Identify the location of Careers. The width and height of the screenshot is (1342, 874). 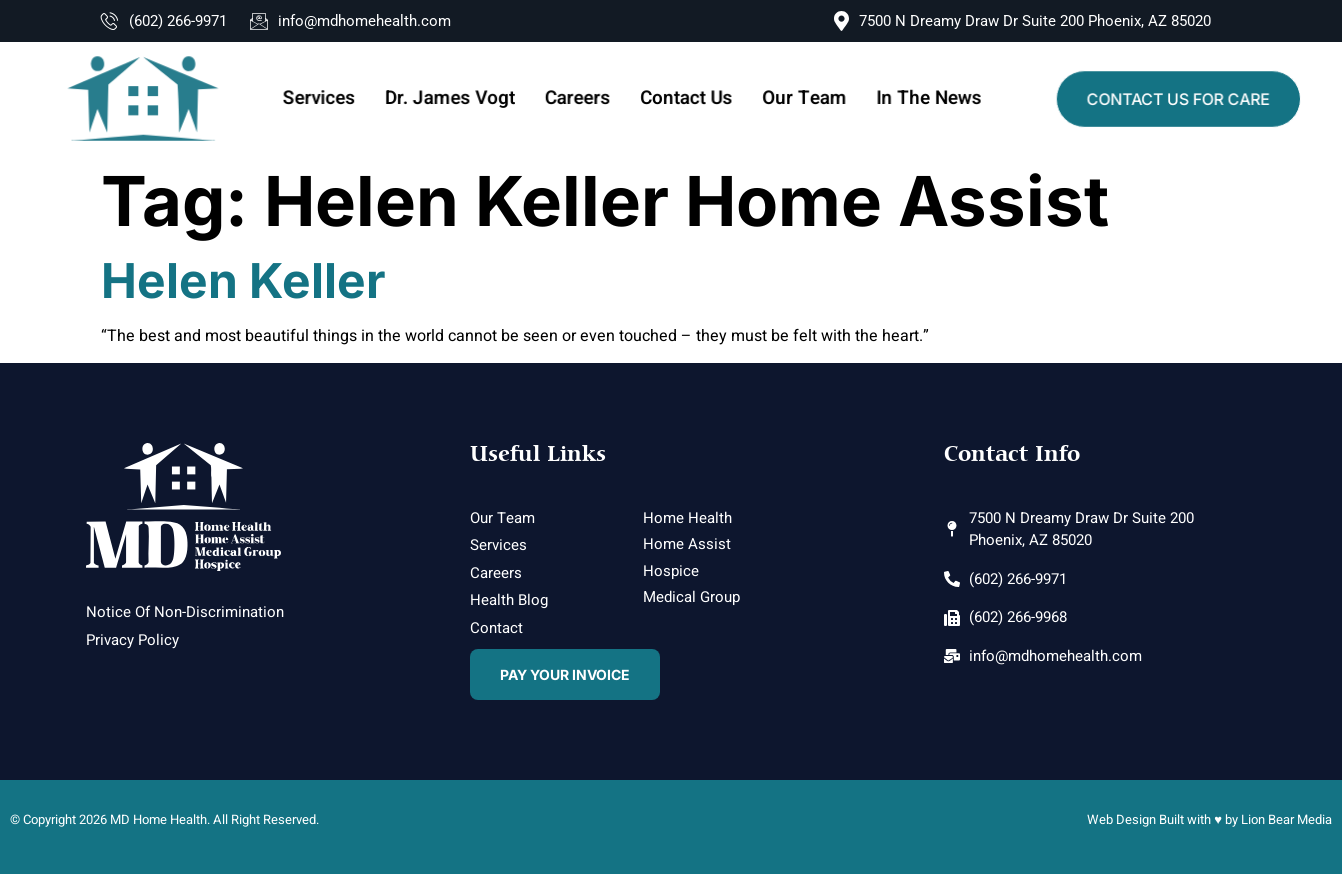
(580, 98).